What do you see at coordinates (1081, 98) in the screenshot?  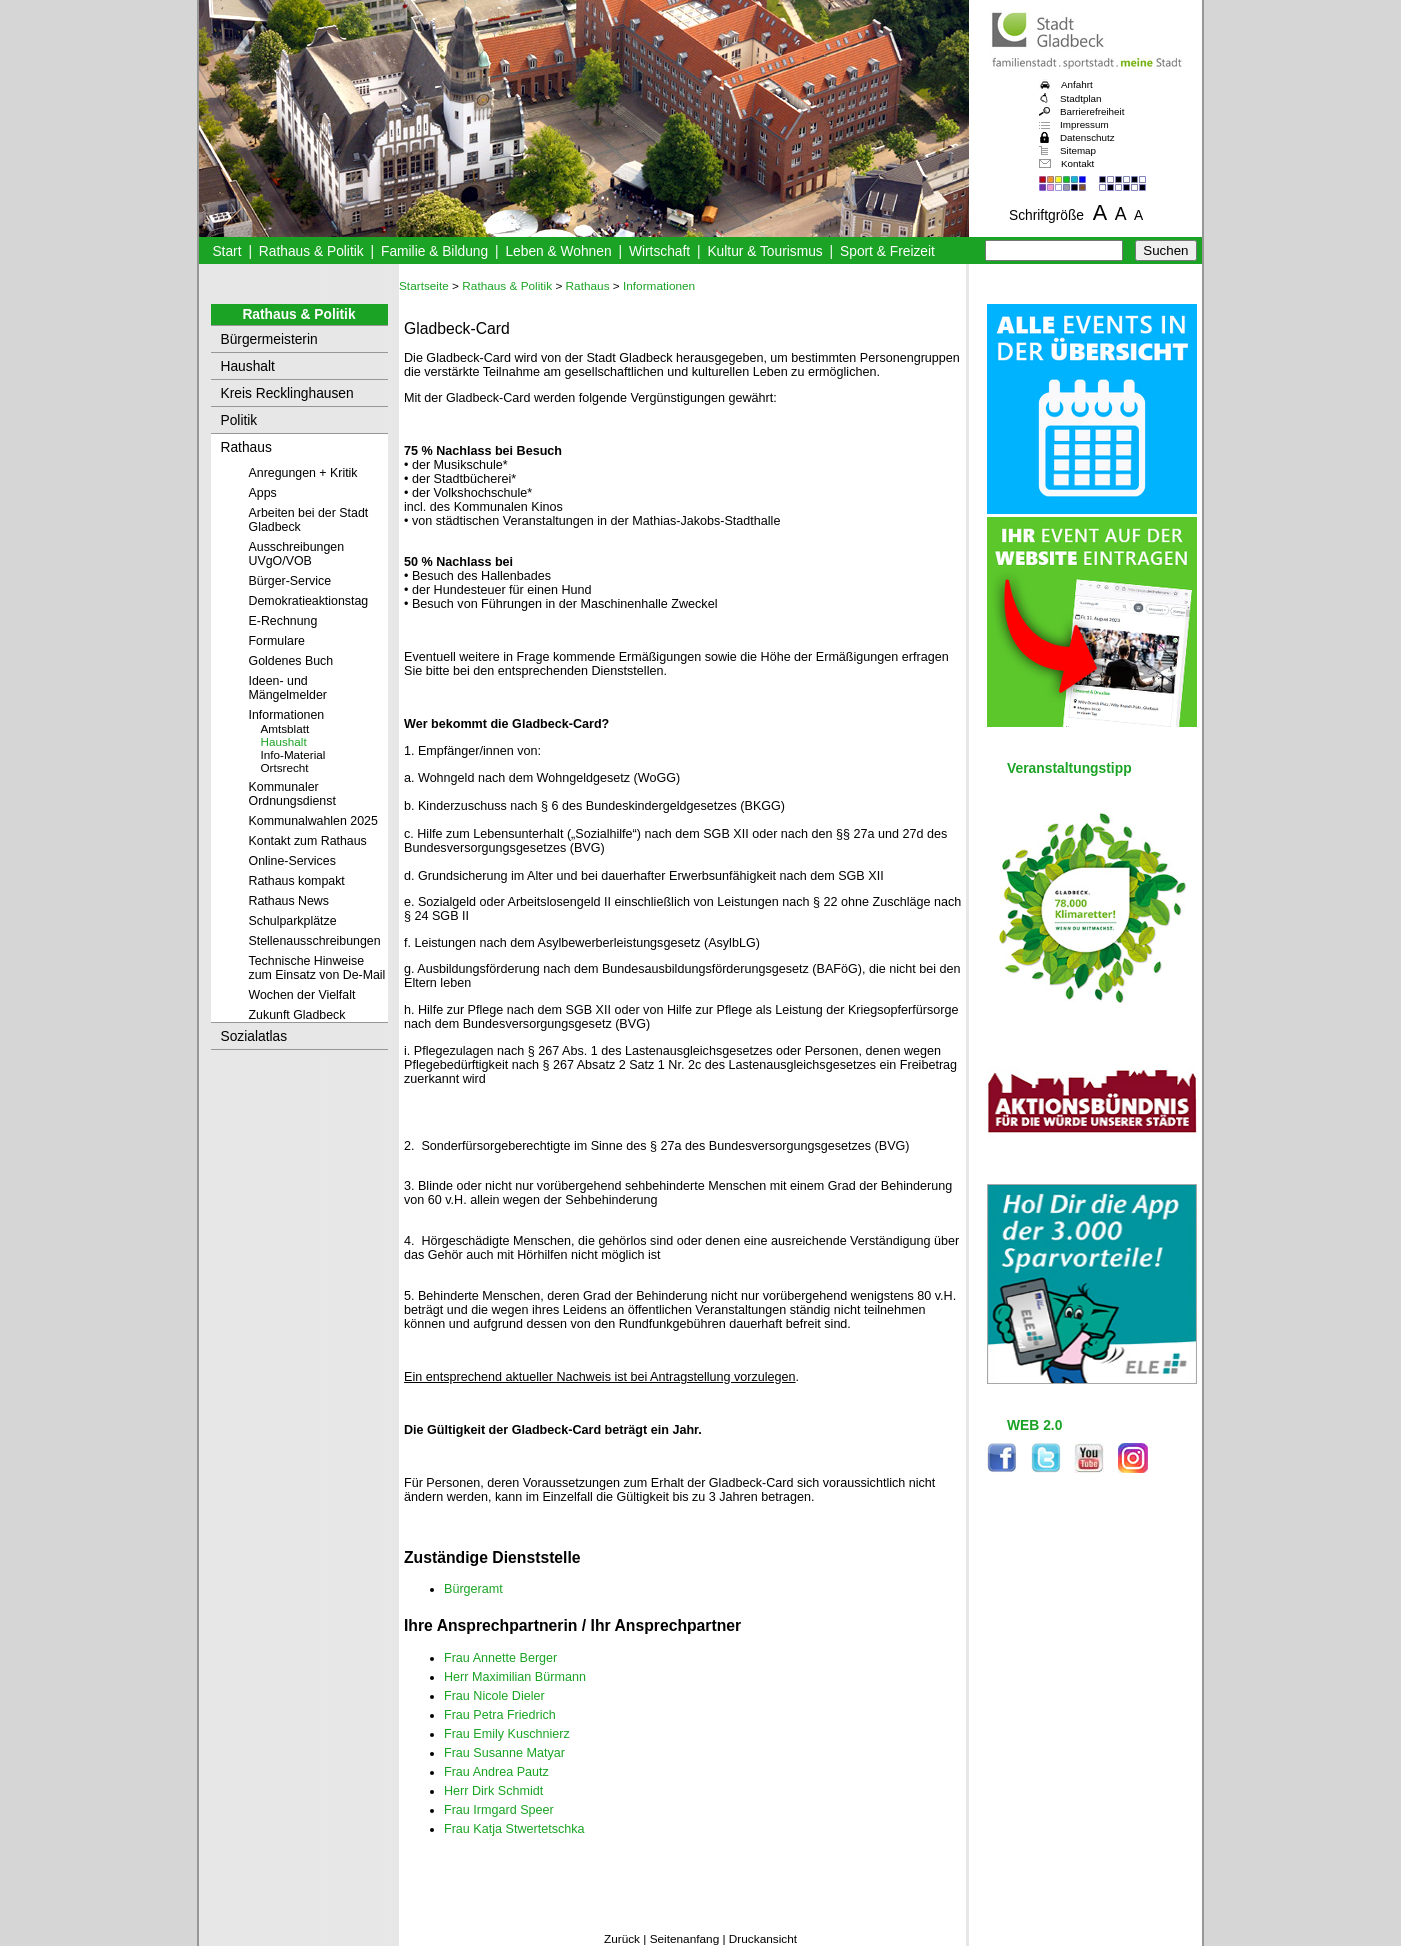 I see `Stadtplan` at bounding box center [1081, 98].